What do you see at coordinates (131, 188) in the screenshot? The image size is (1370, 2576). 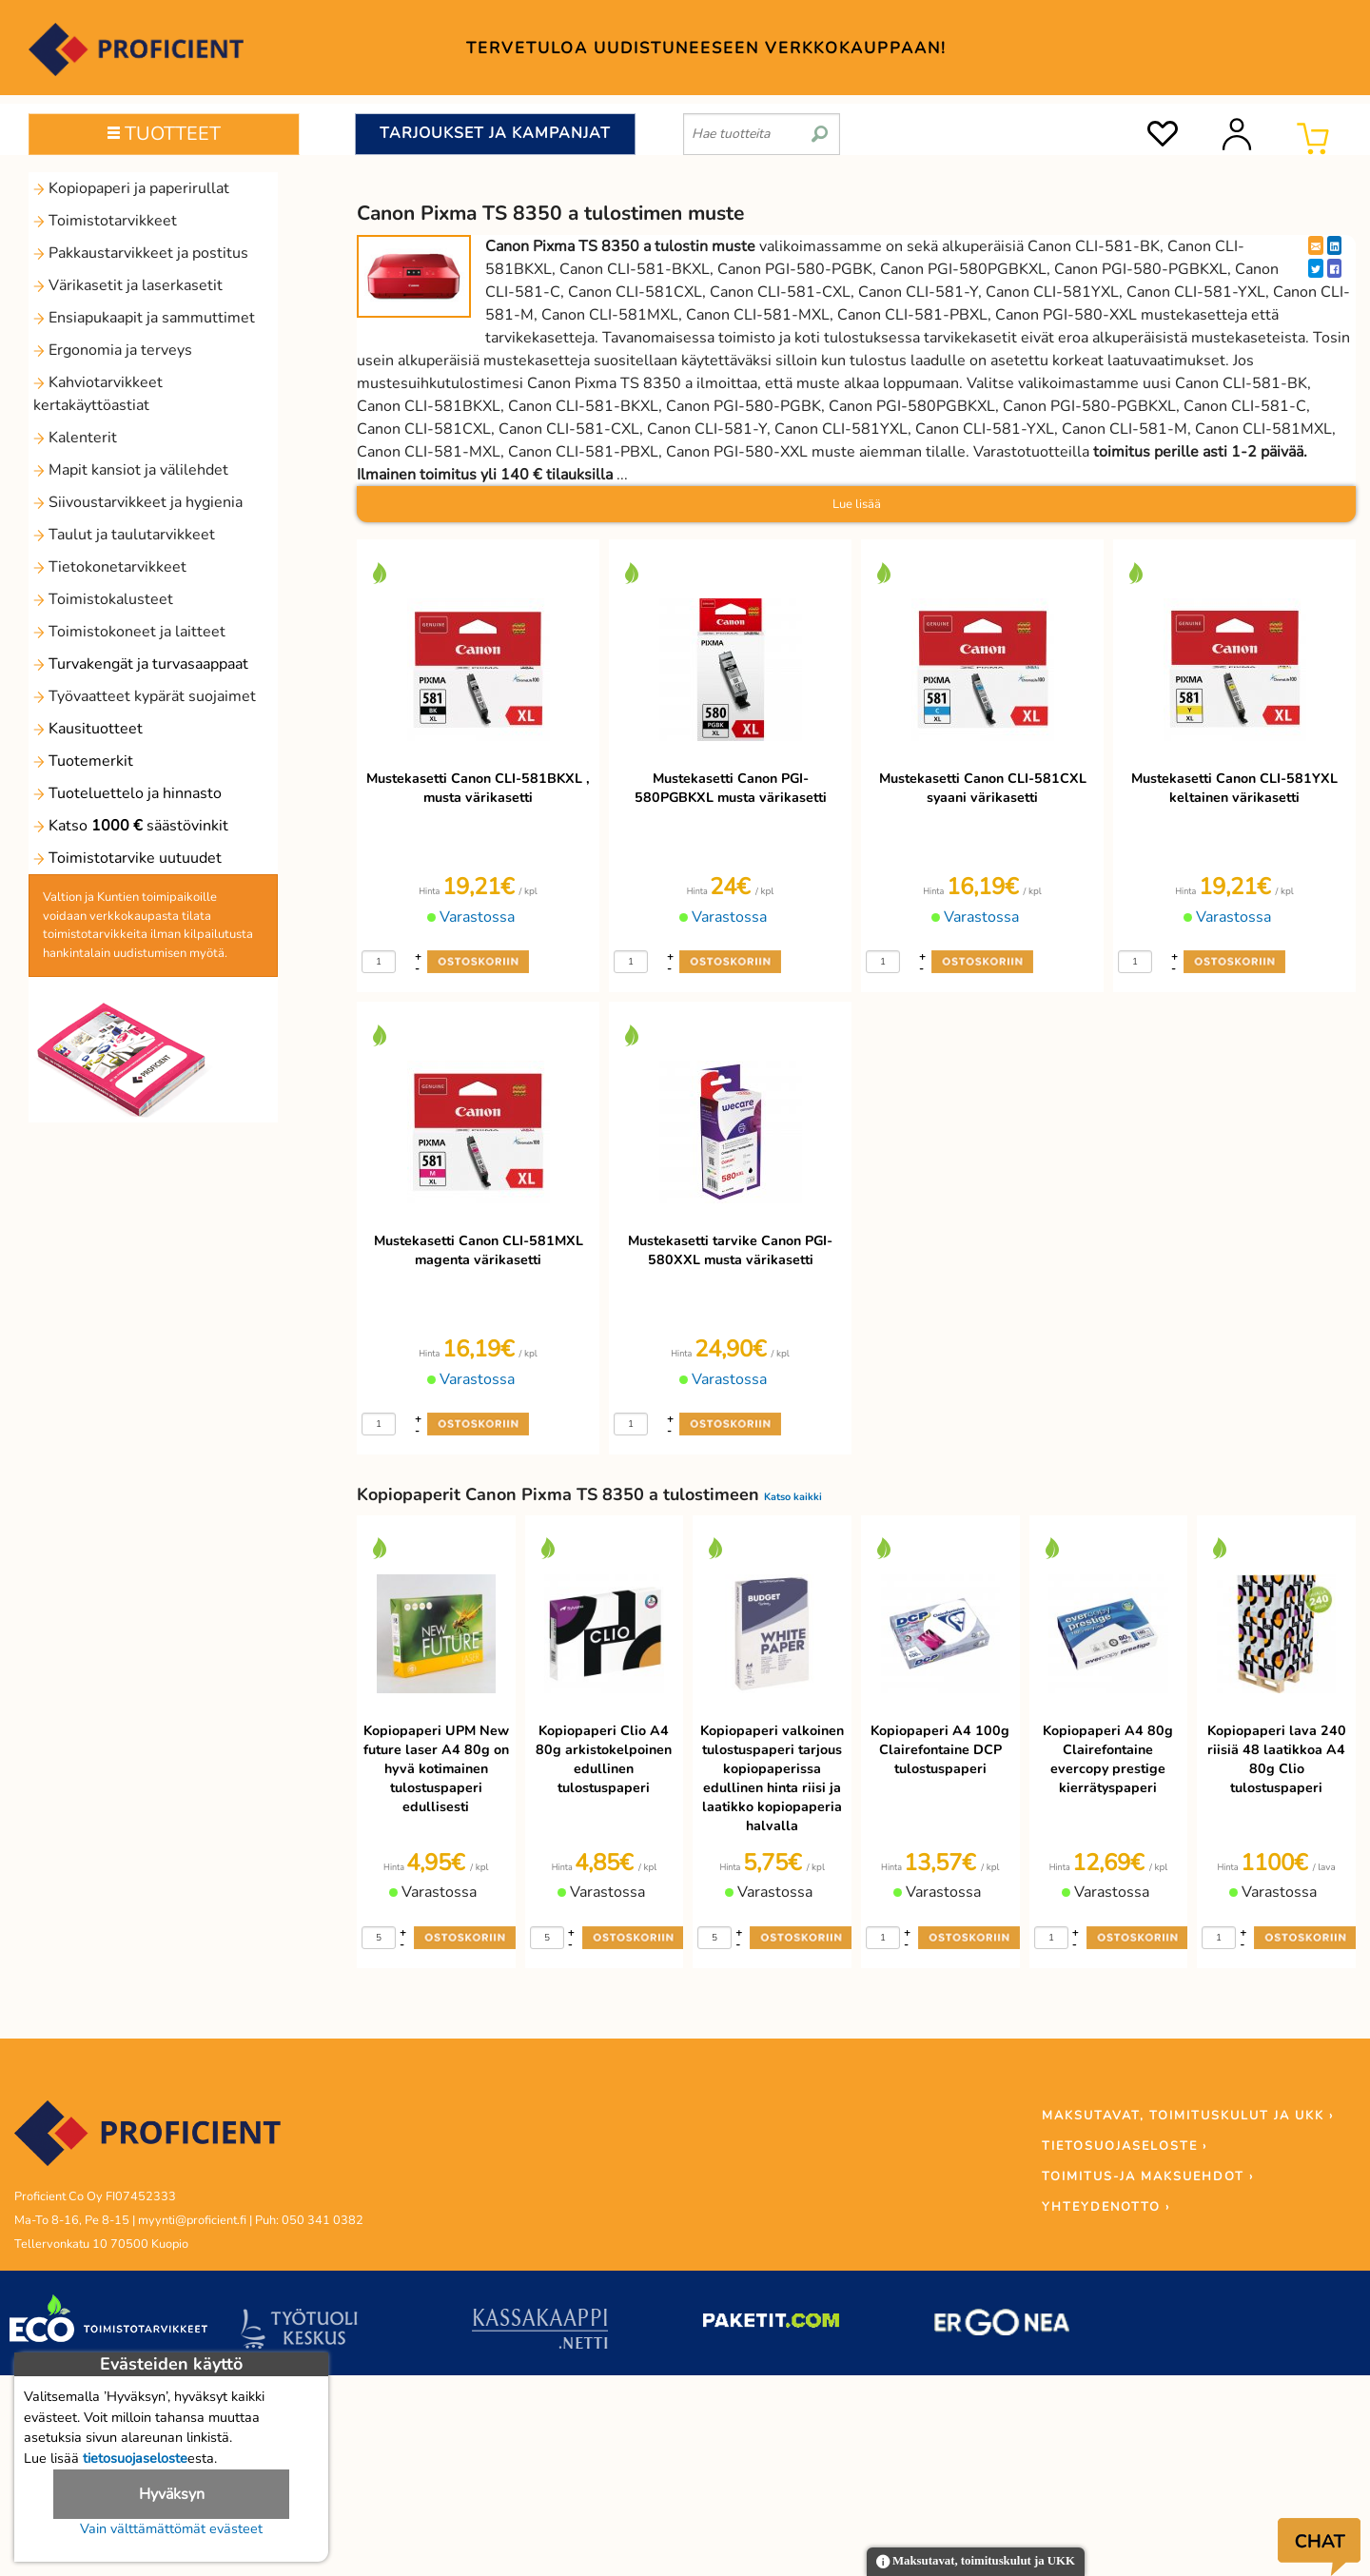 I see `Kopiopaperi ja paperirullat` at bounding box center [131, 188].